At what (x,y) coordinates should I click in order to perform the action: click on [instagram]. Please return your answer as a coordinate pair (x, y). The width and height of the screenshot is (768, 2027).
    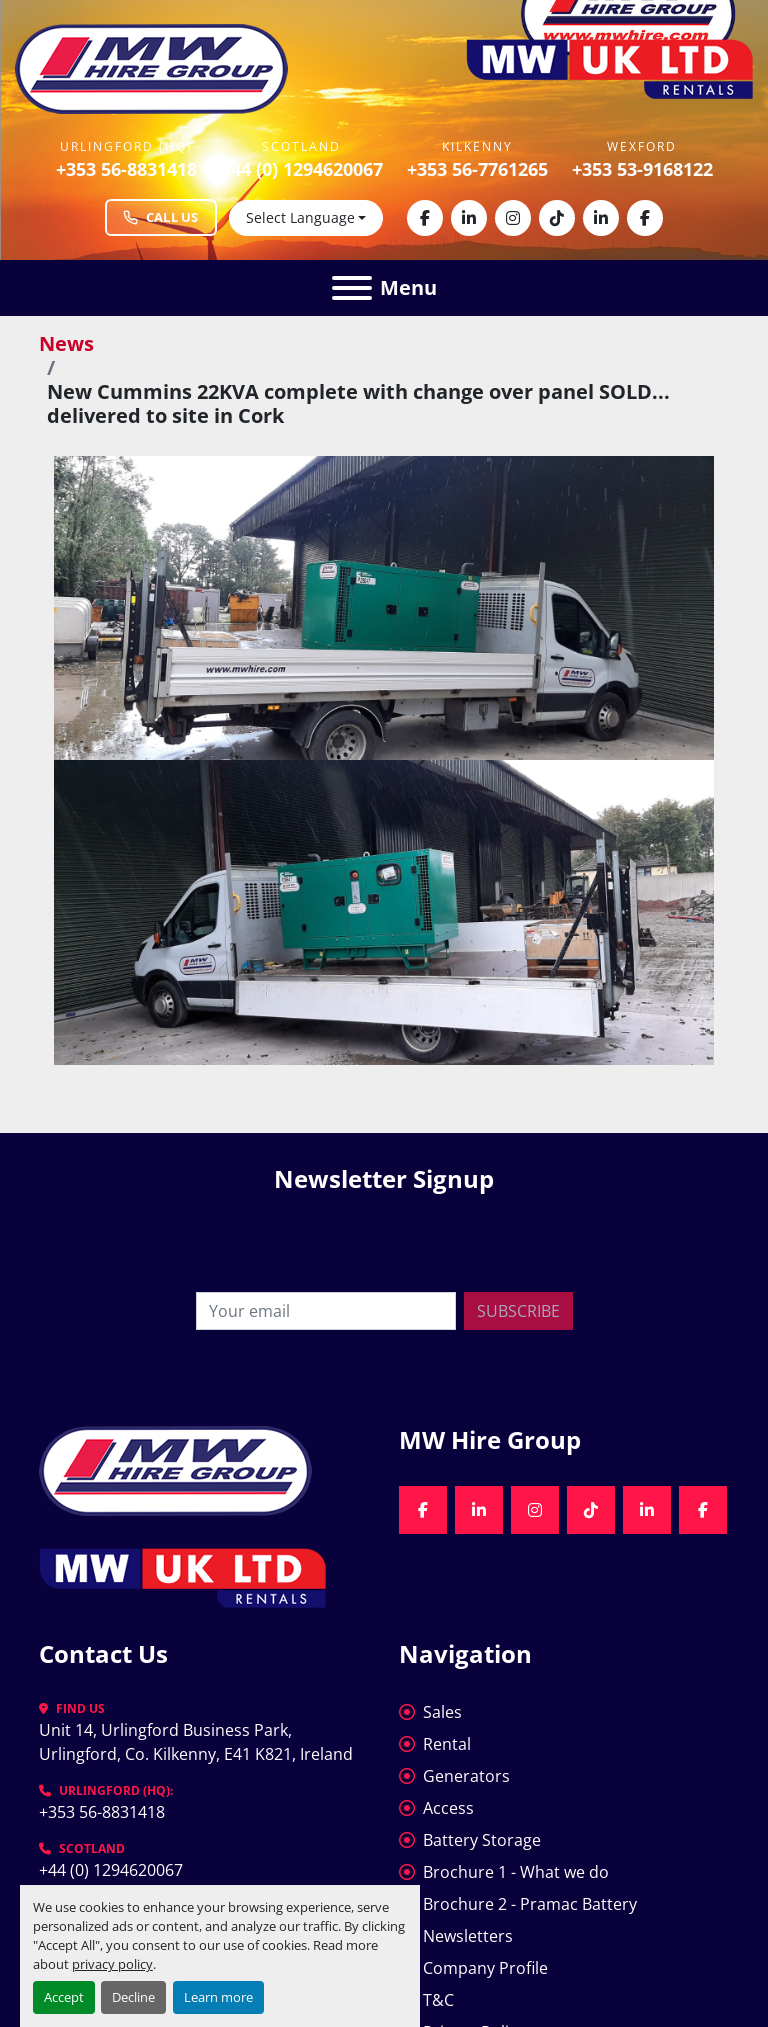
    Looking at the image, I should click on (513, 218).